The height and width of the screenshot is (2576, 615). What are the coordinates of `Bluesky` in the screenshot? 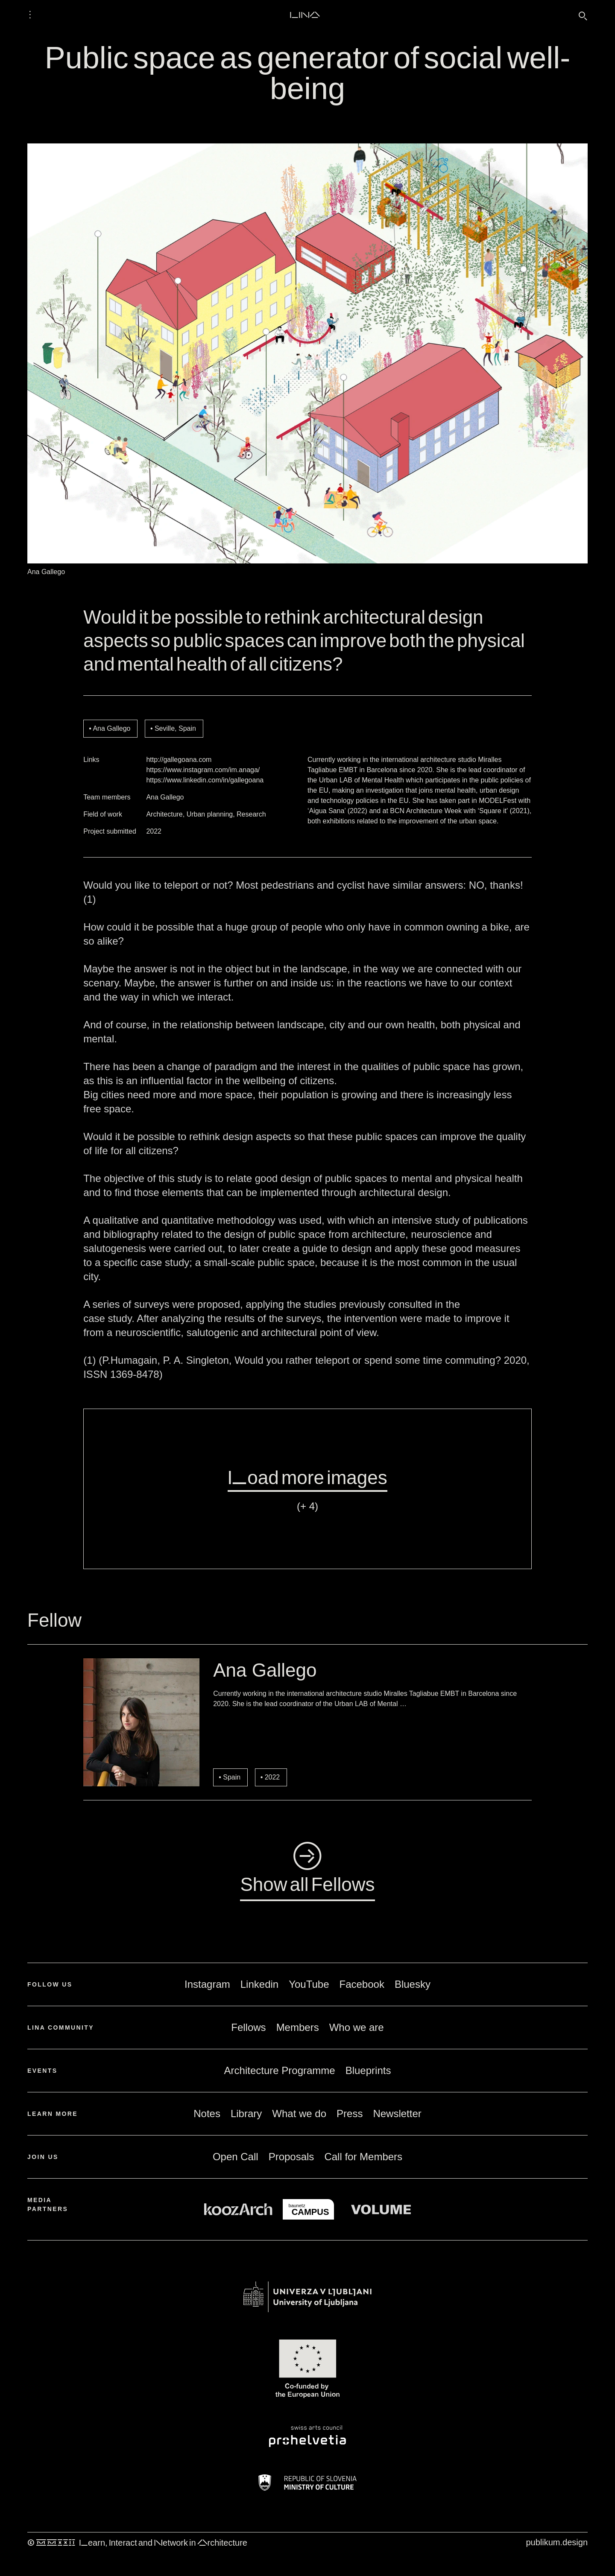 It's located at (412, 1984).